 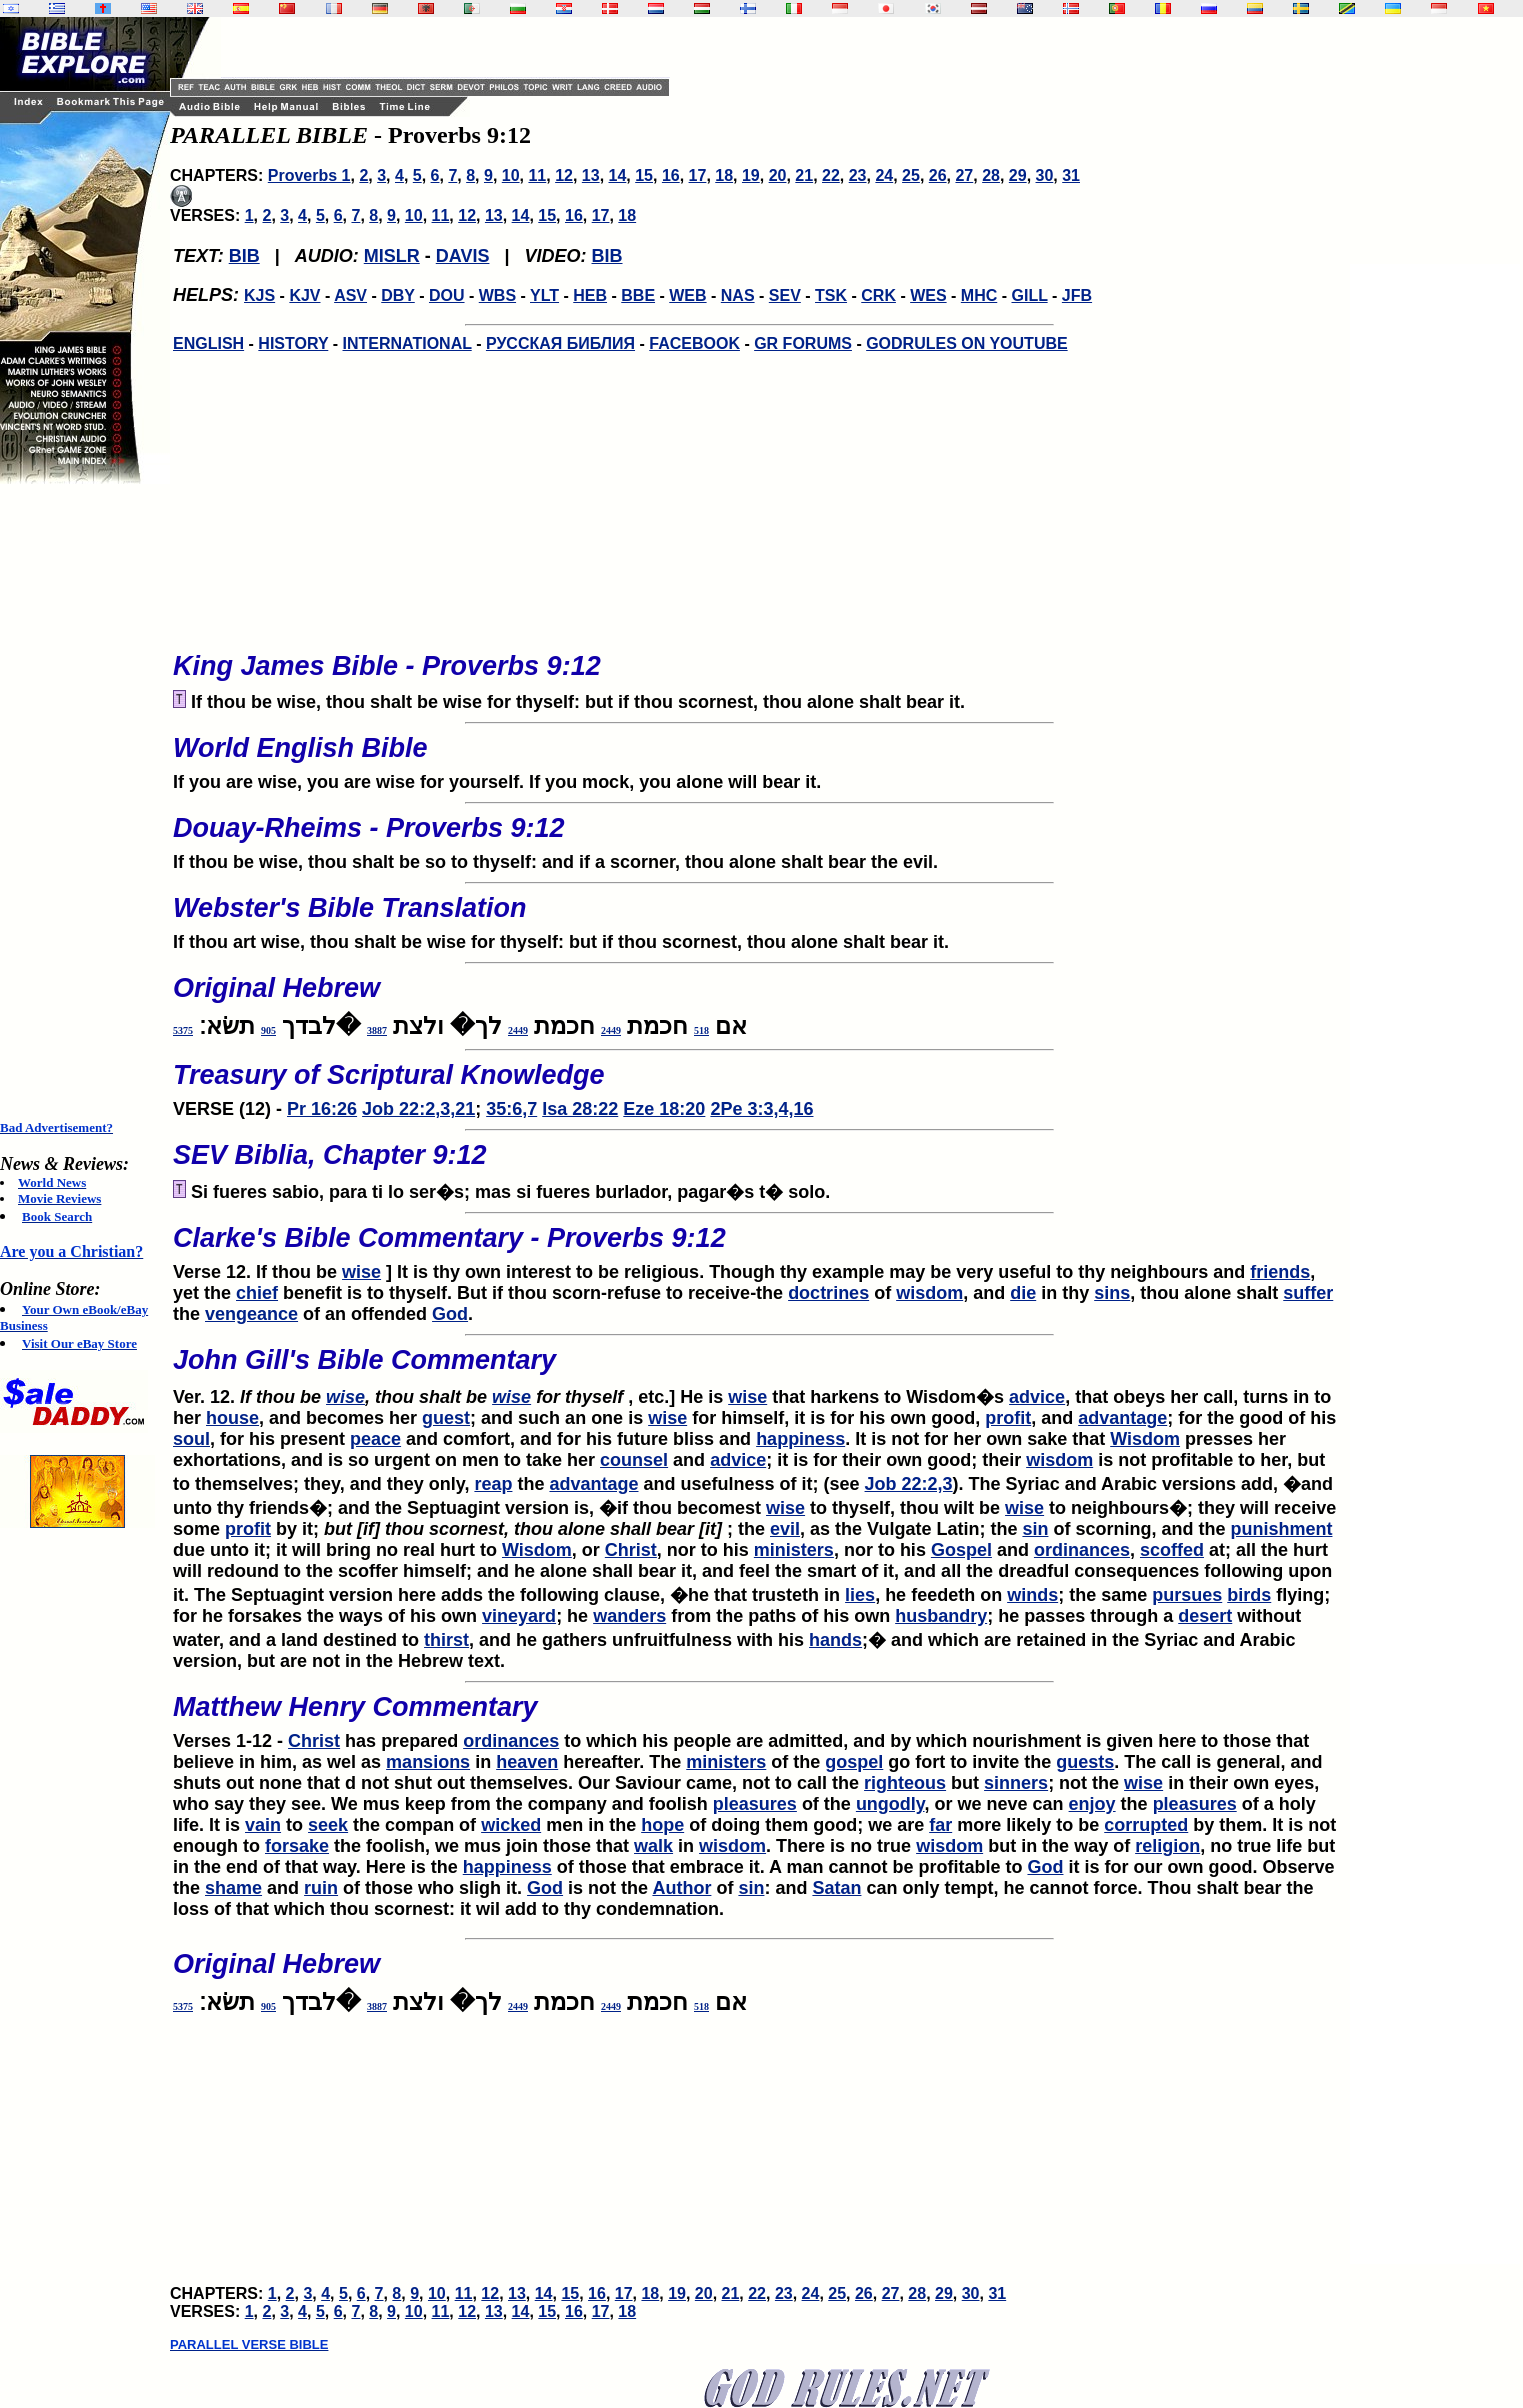 What do you see at coordinates (191, 1439) in the screenshot?
I see `soul` at bounding box center [191, 1439].